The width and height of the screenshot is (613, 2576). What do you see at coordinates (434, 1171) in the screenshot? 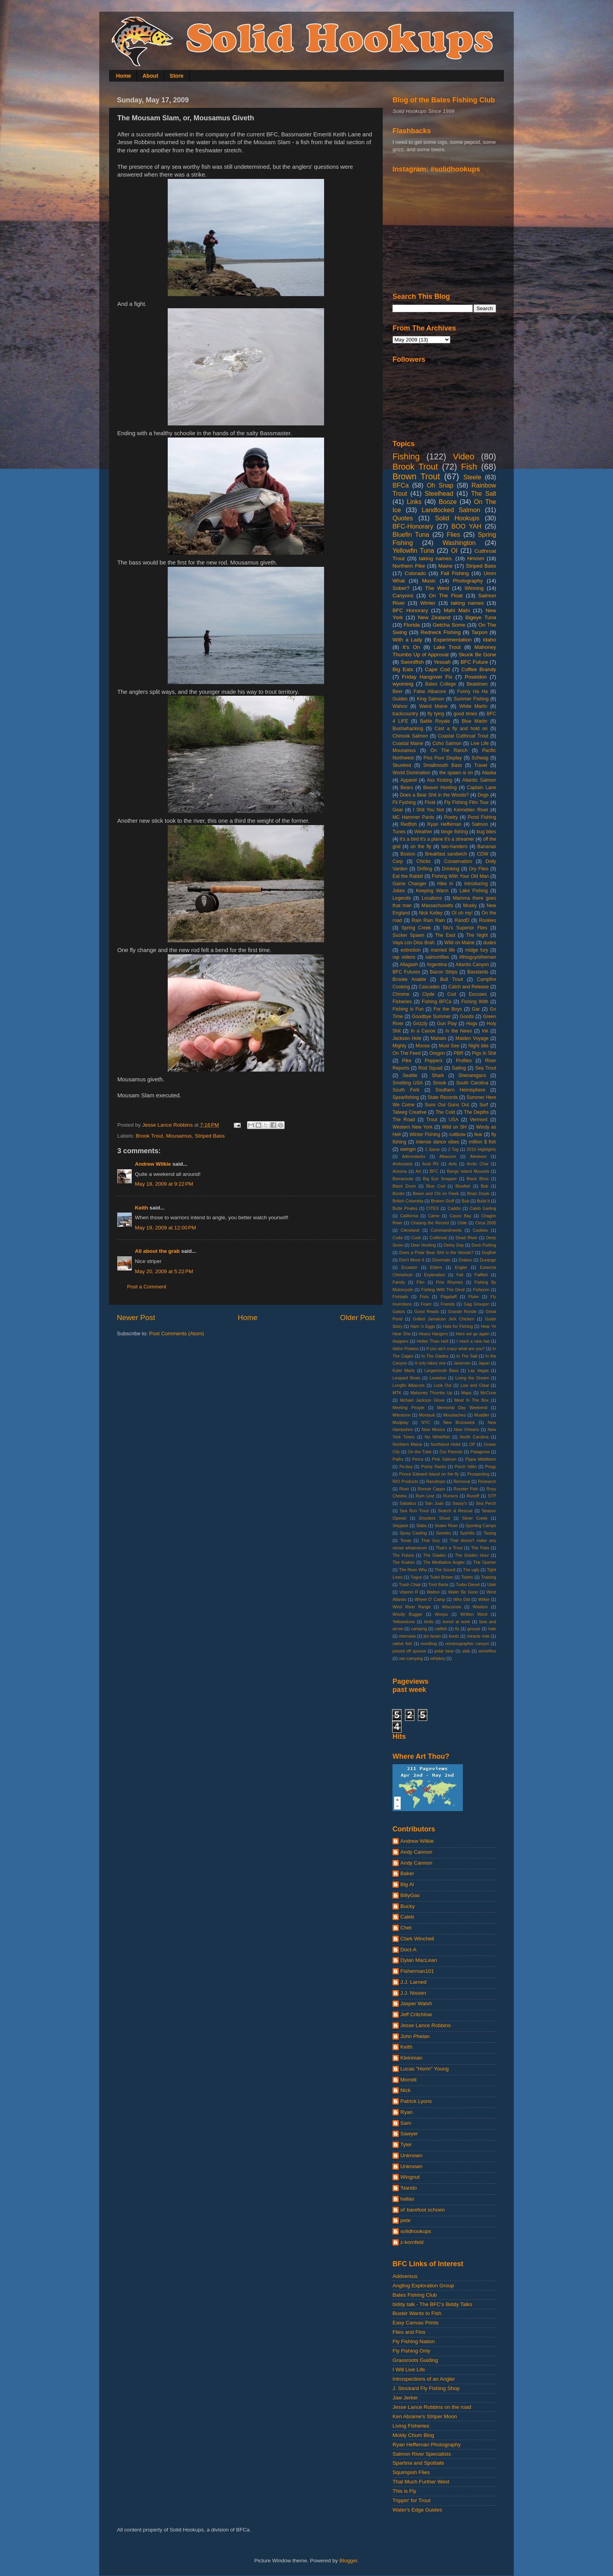
I see `BFC` at bounding box center [434, 1171].